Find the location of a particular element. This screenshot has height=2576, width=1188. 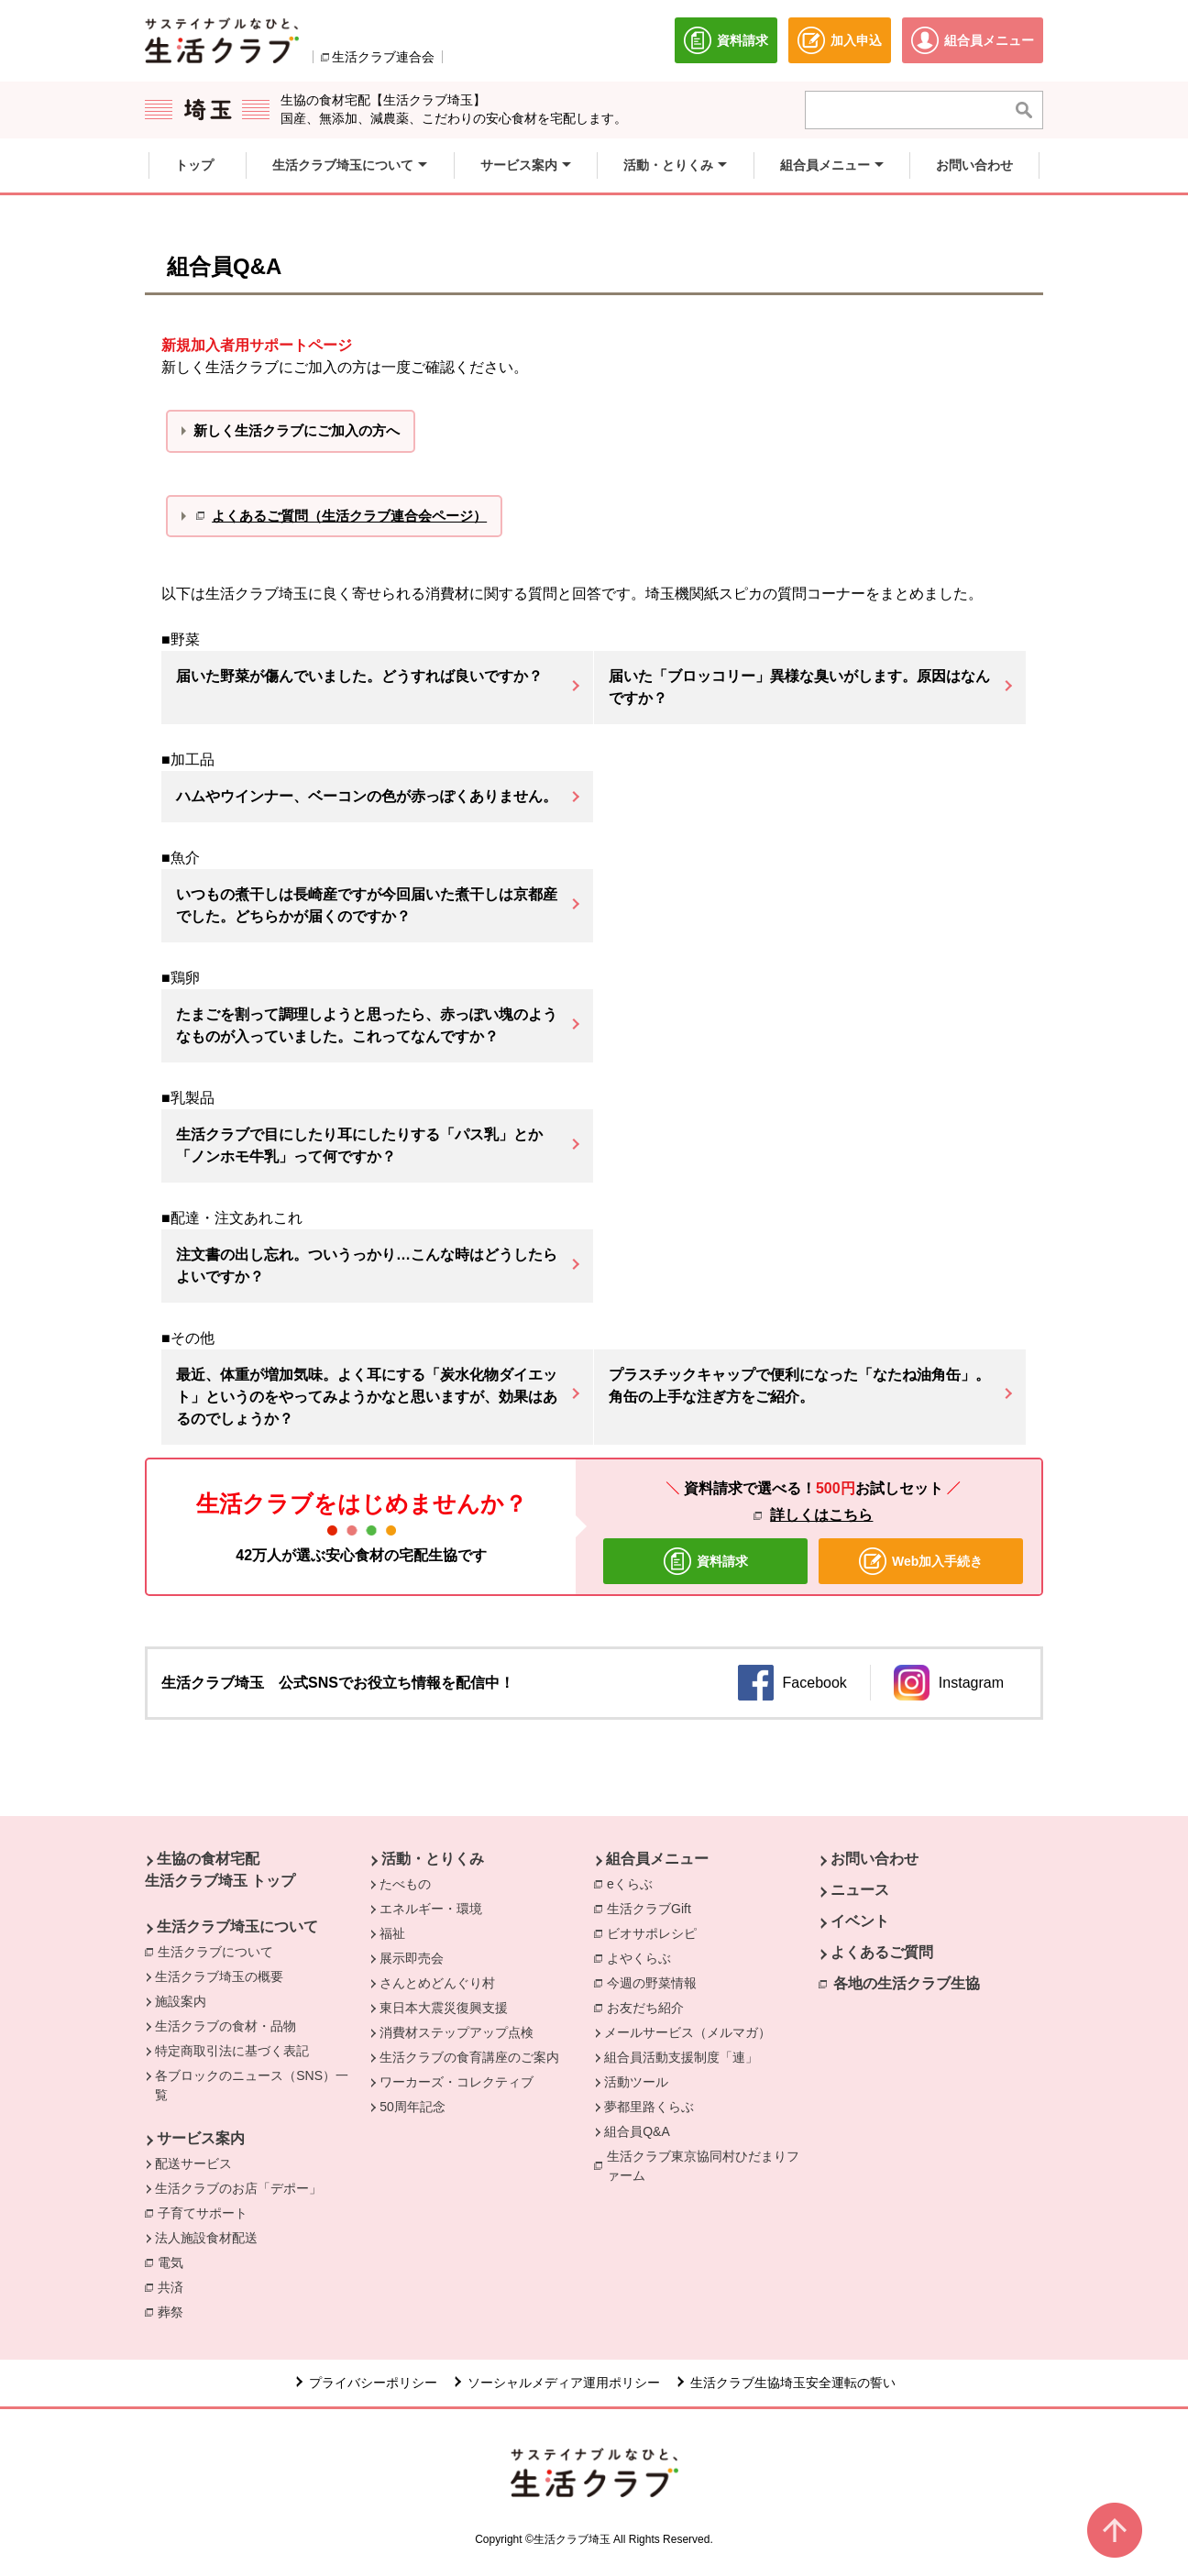

イベント is located at coordinates (859, 1921).